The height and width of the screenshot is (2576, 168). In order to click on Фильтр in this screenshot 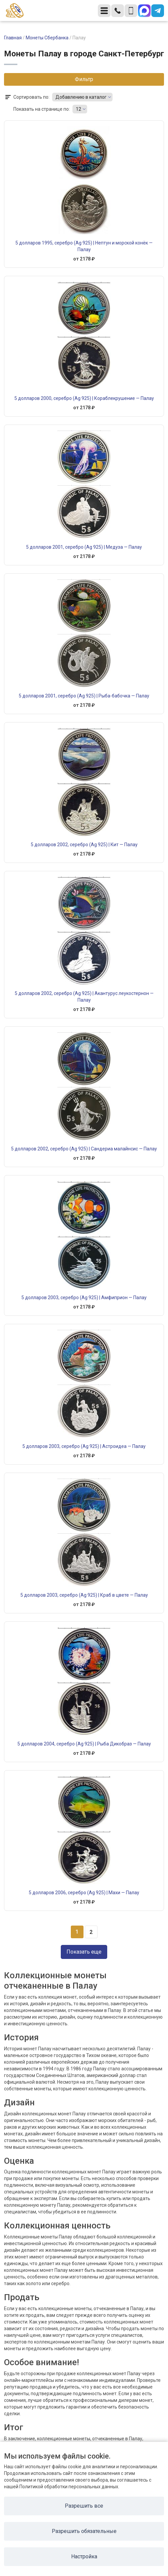, I will do `click(84, 79)`.